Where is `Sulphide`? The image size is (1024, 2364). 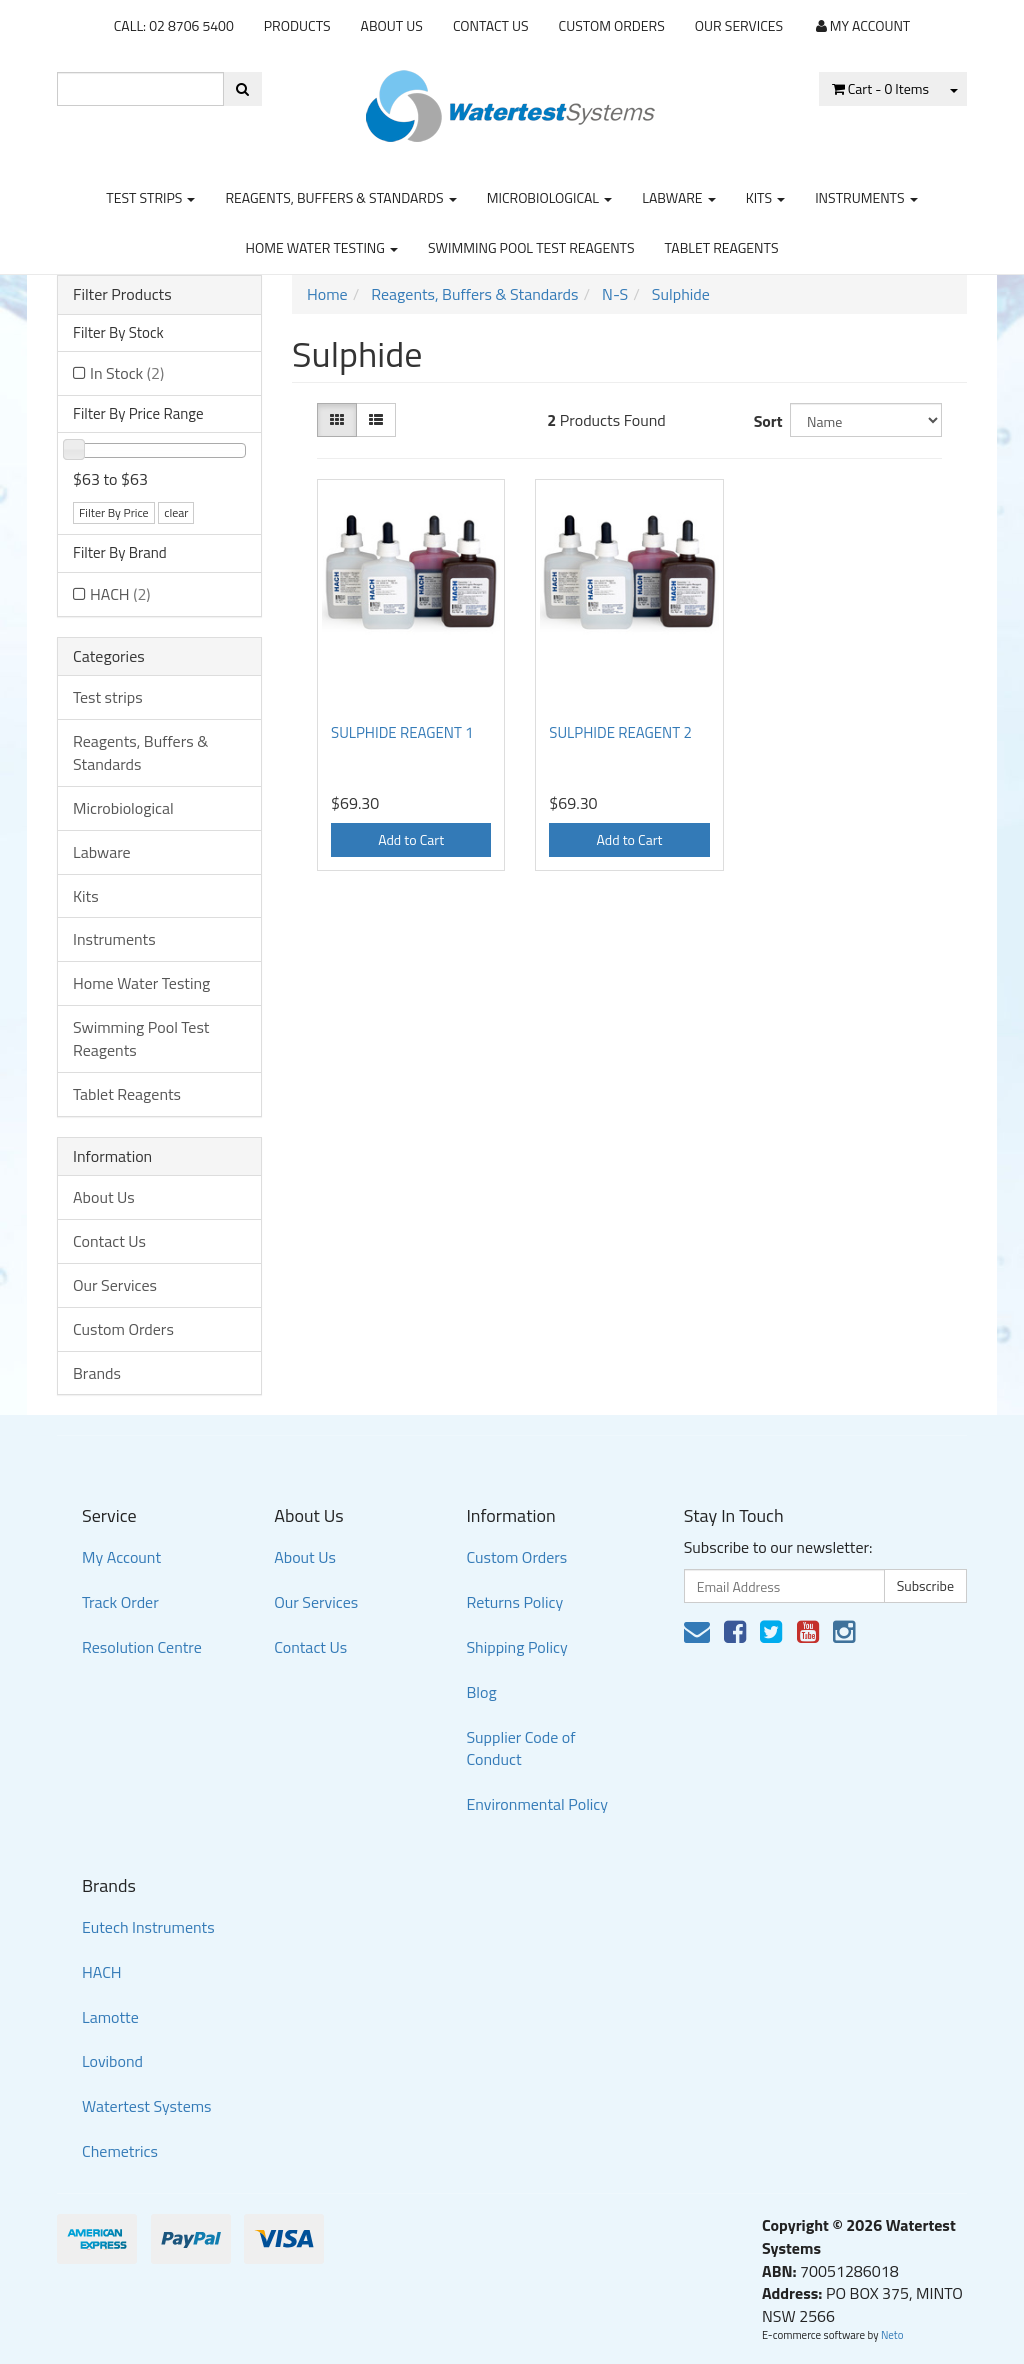
Sulphide is located at coordinates (681, 294).